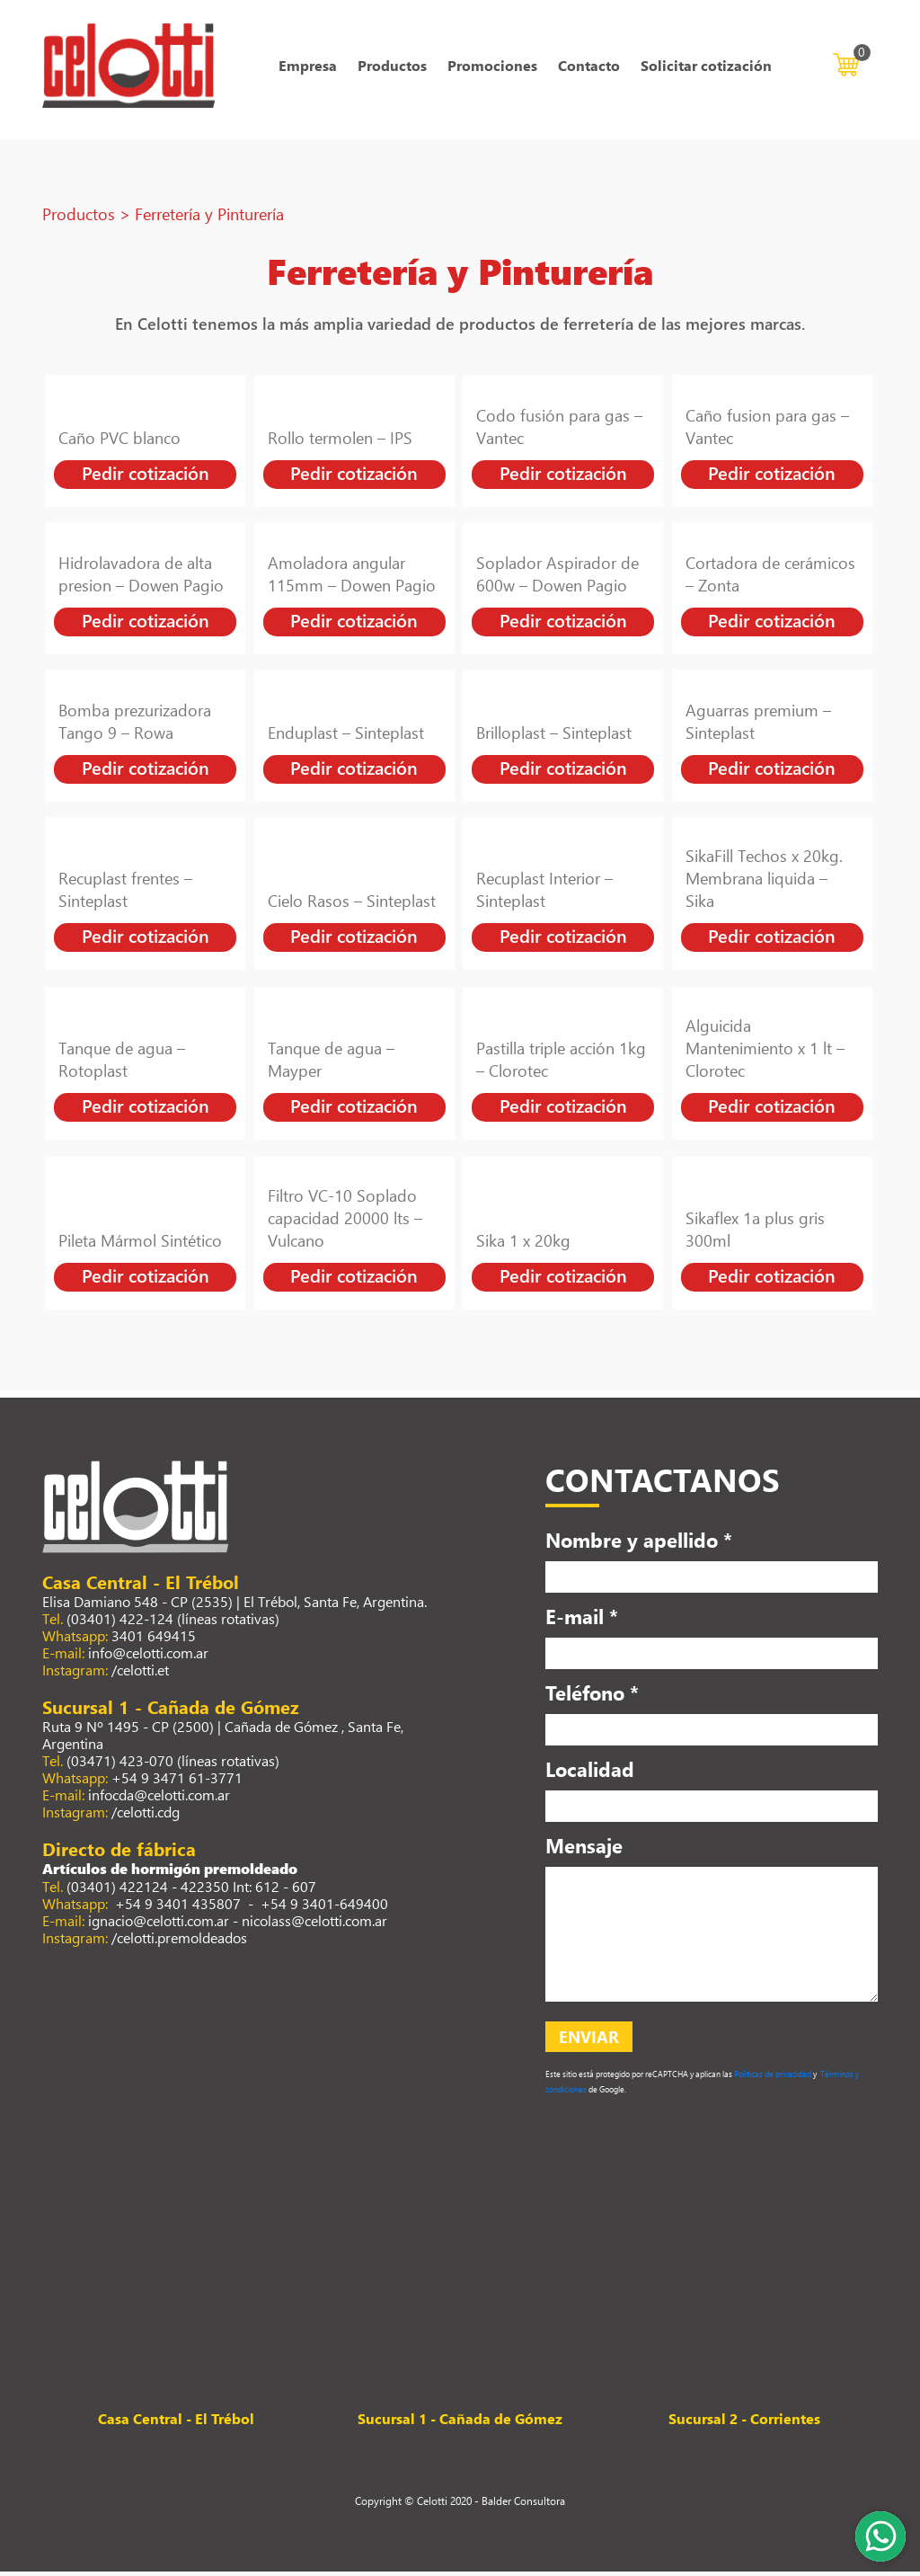 The image size is (920, 2576). I want to click on Mensaje, so click(584, 1848).